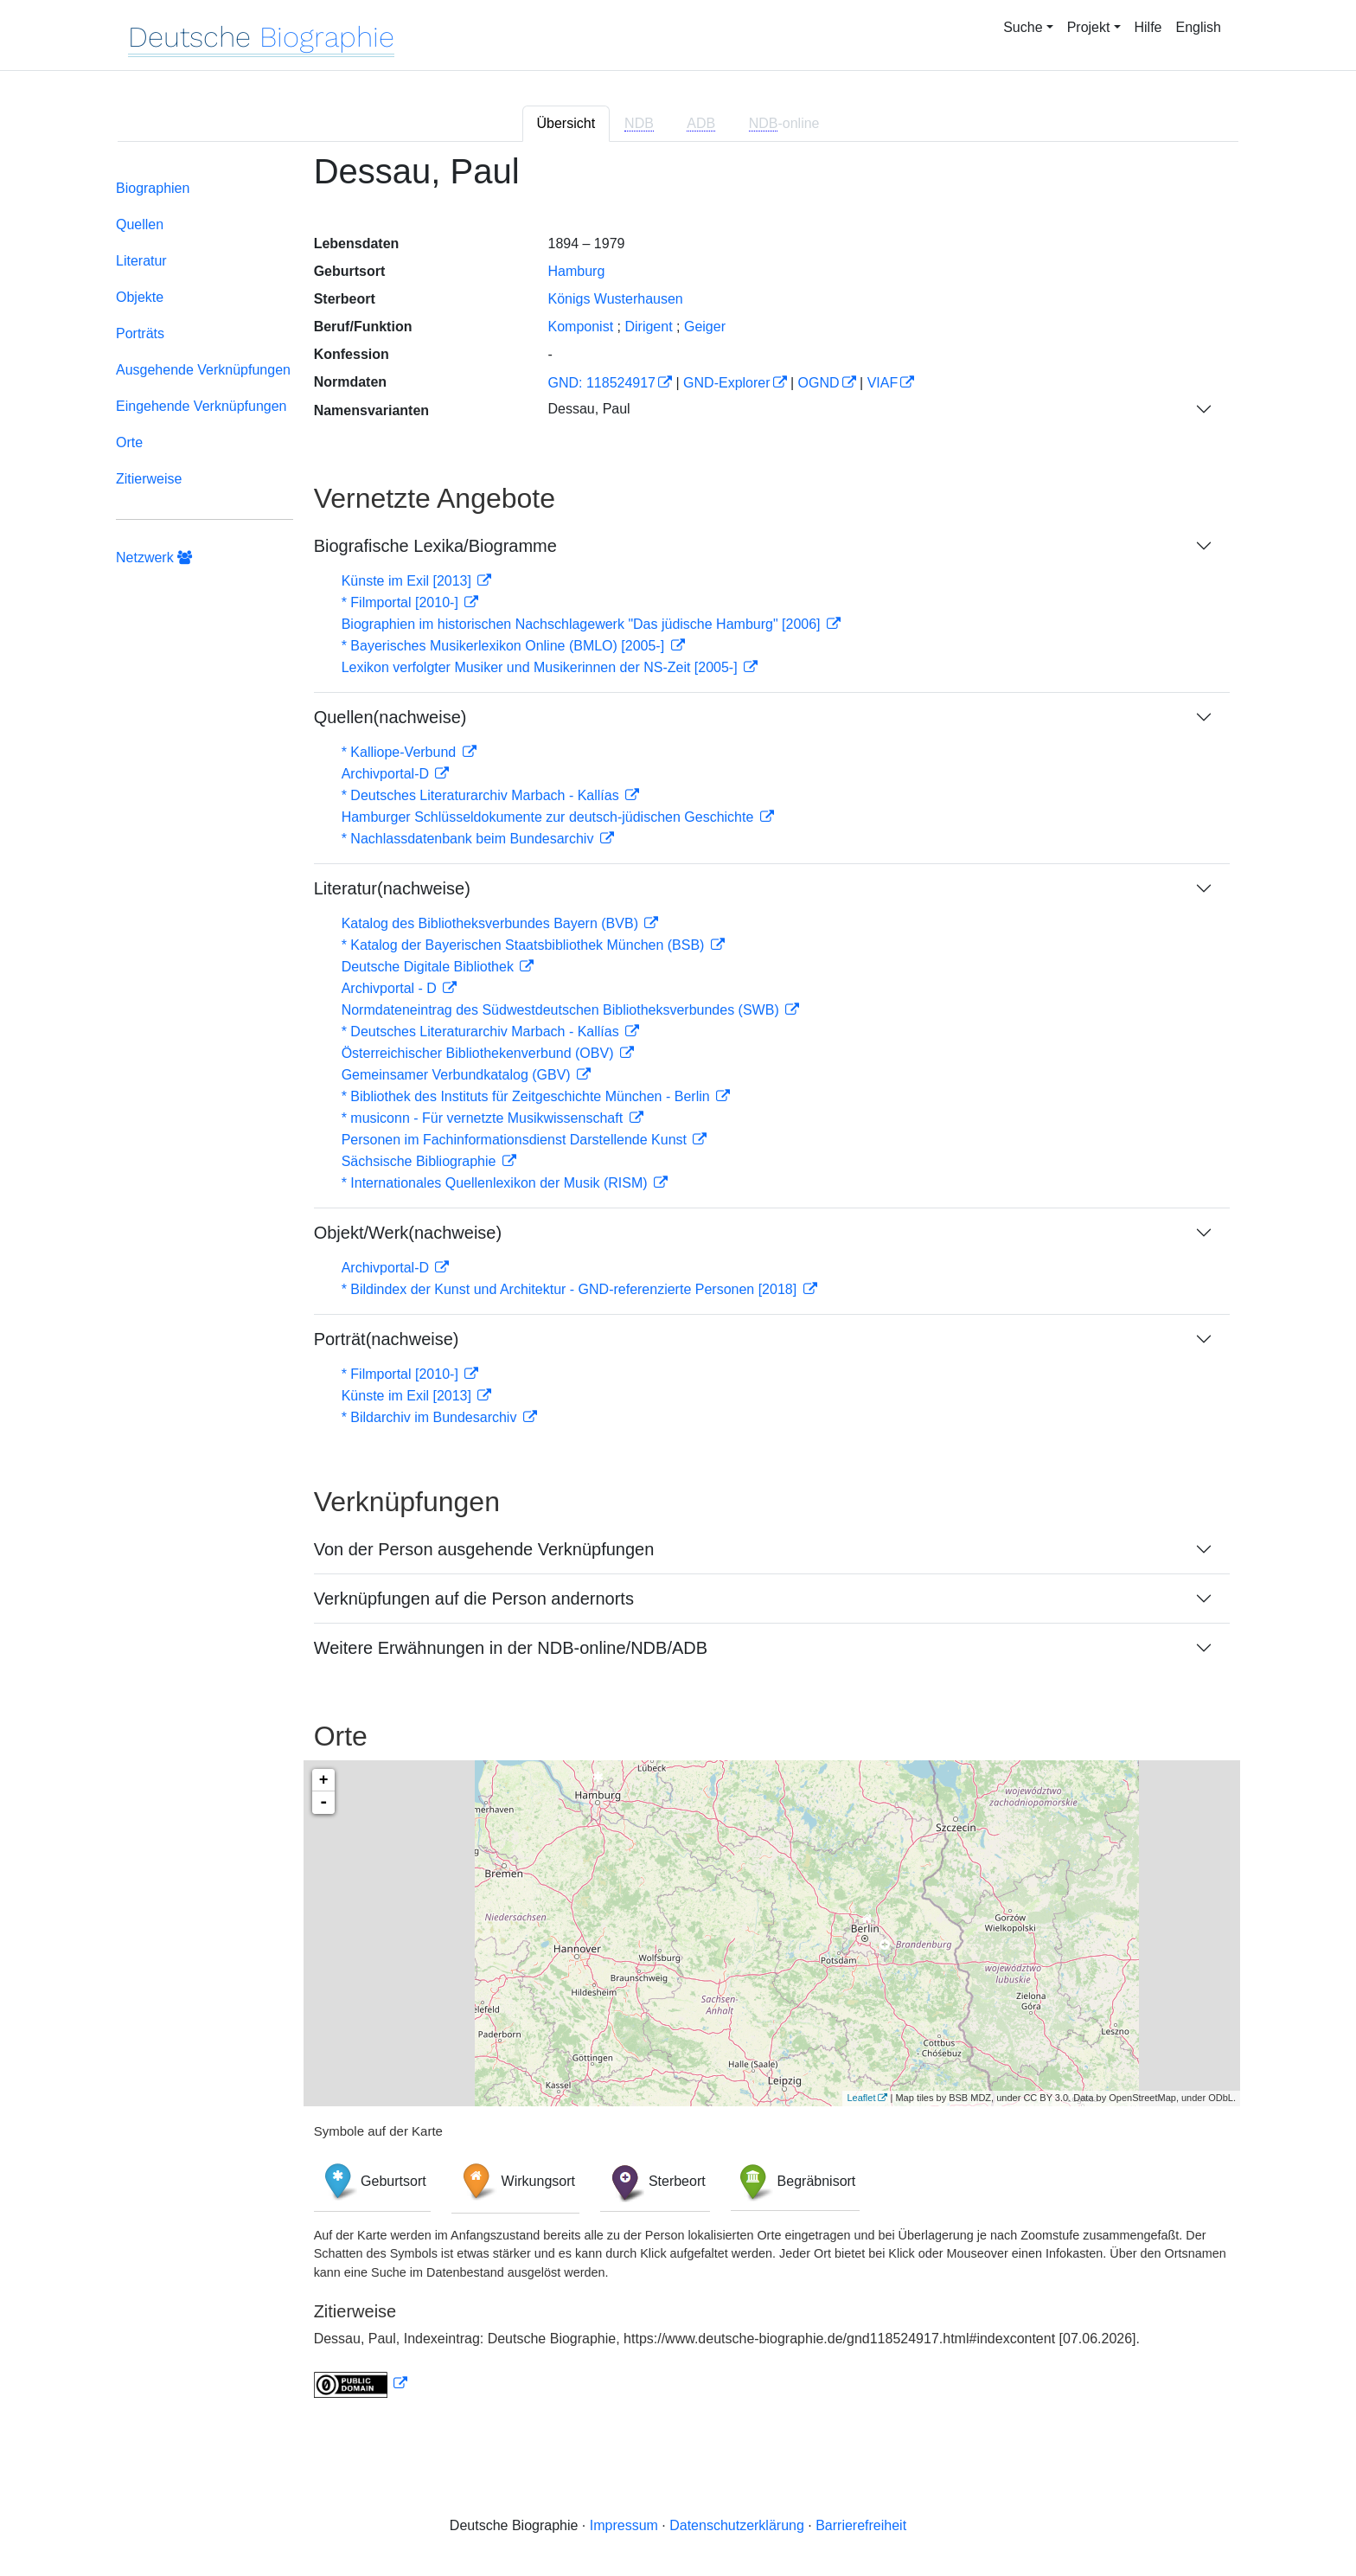 This screenshot has height=2576, width=1356. I want to click on Objekte, so click(139, 297).